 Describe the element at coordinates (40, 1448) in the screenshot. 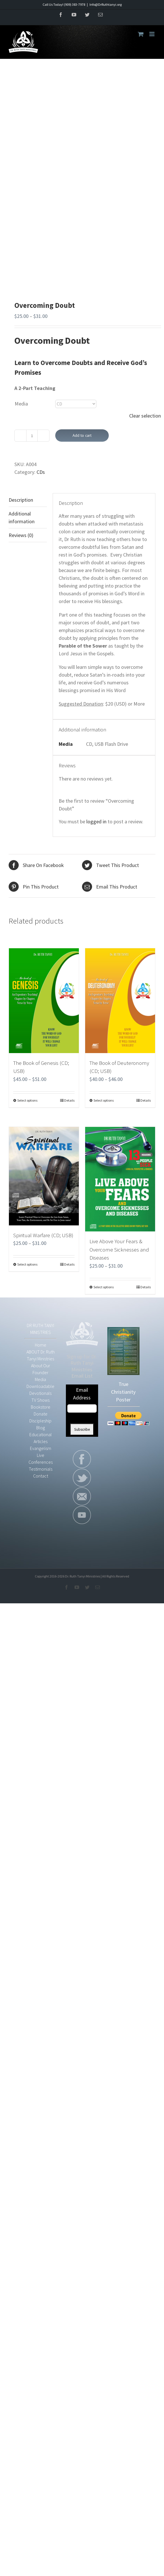

I see `Evangelism` at that location.